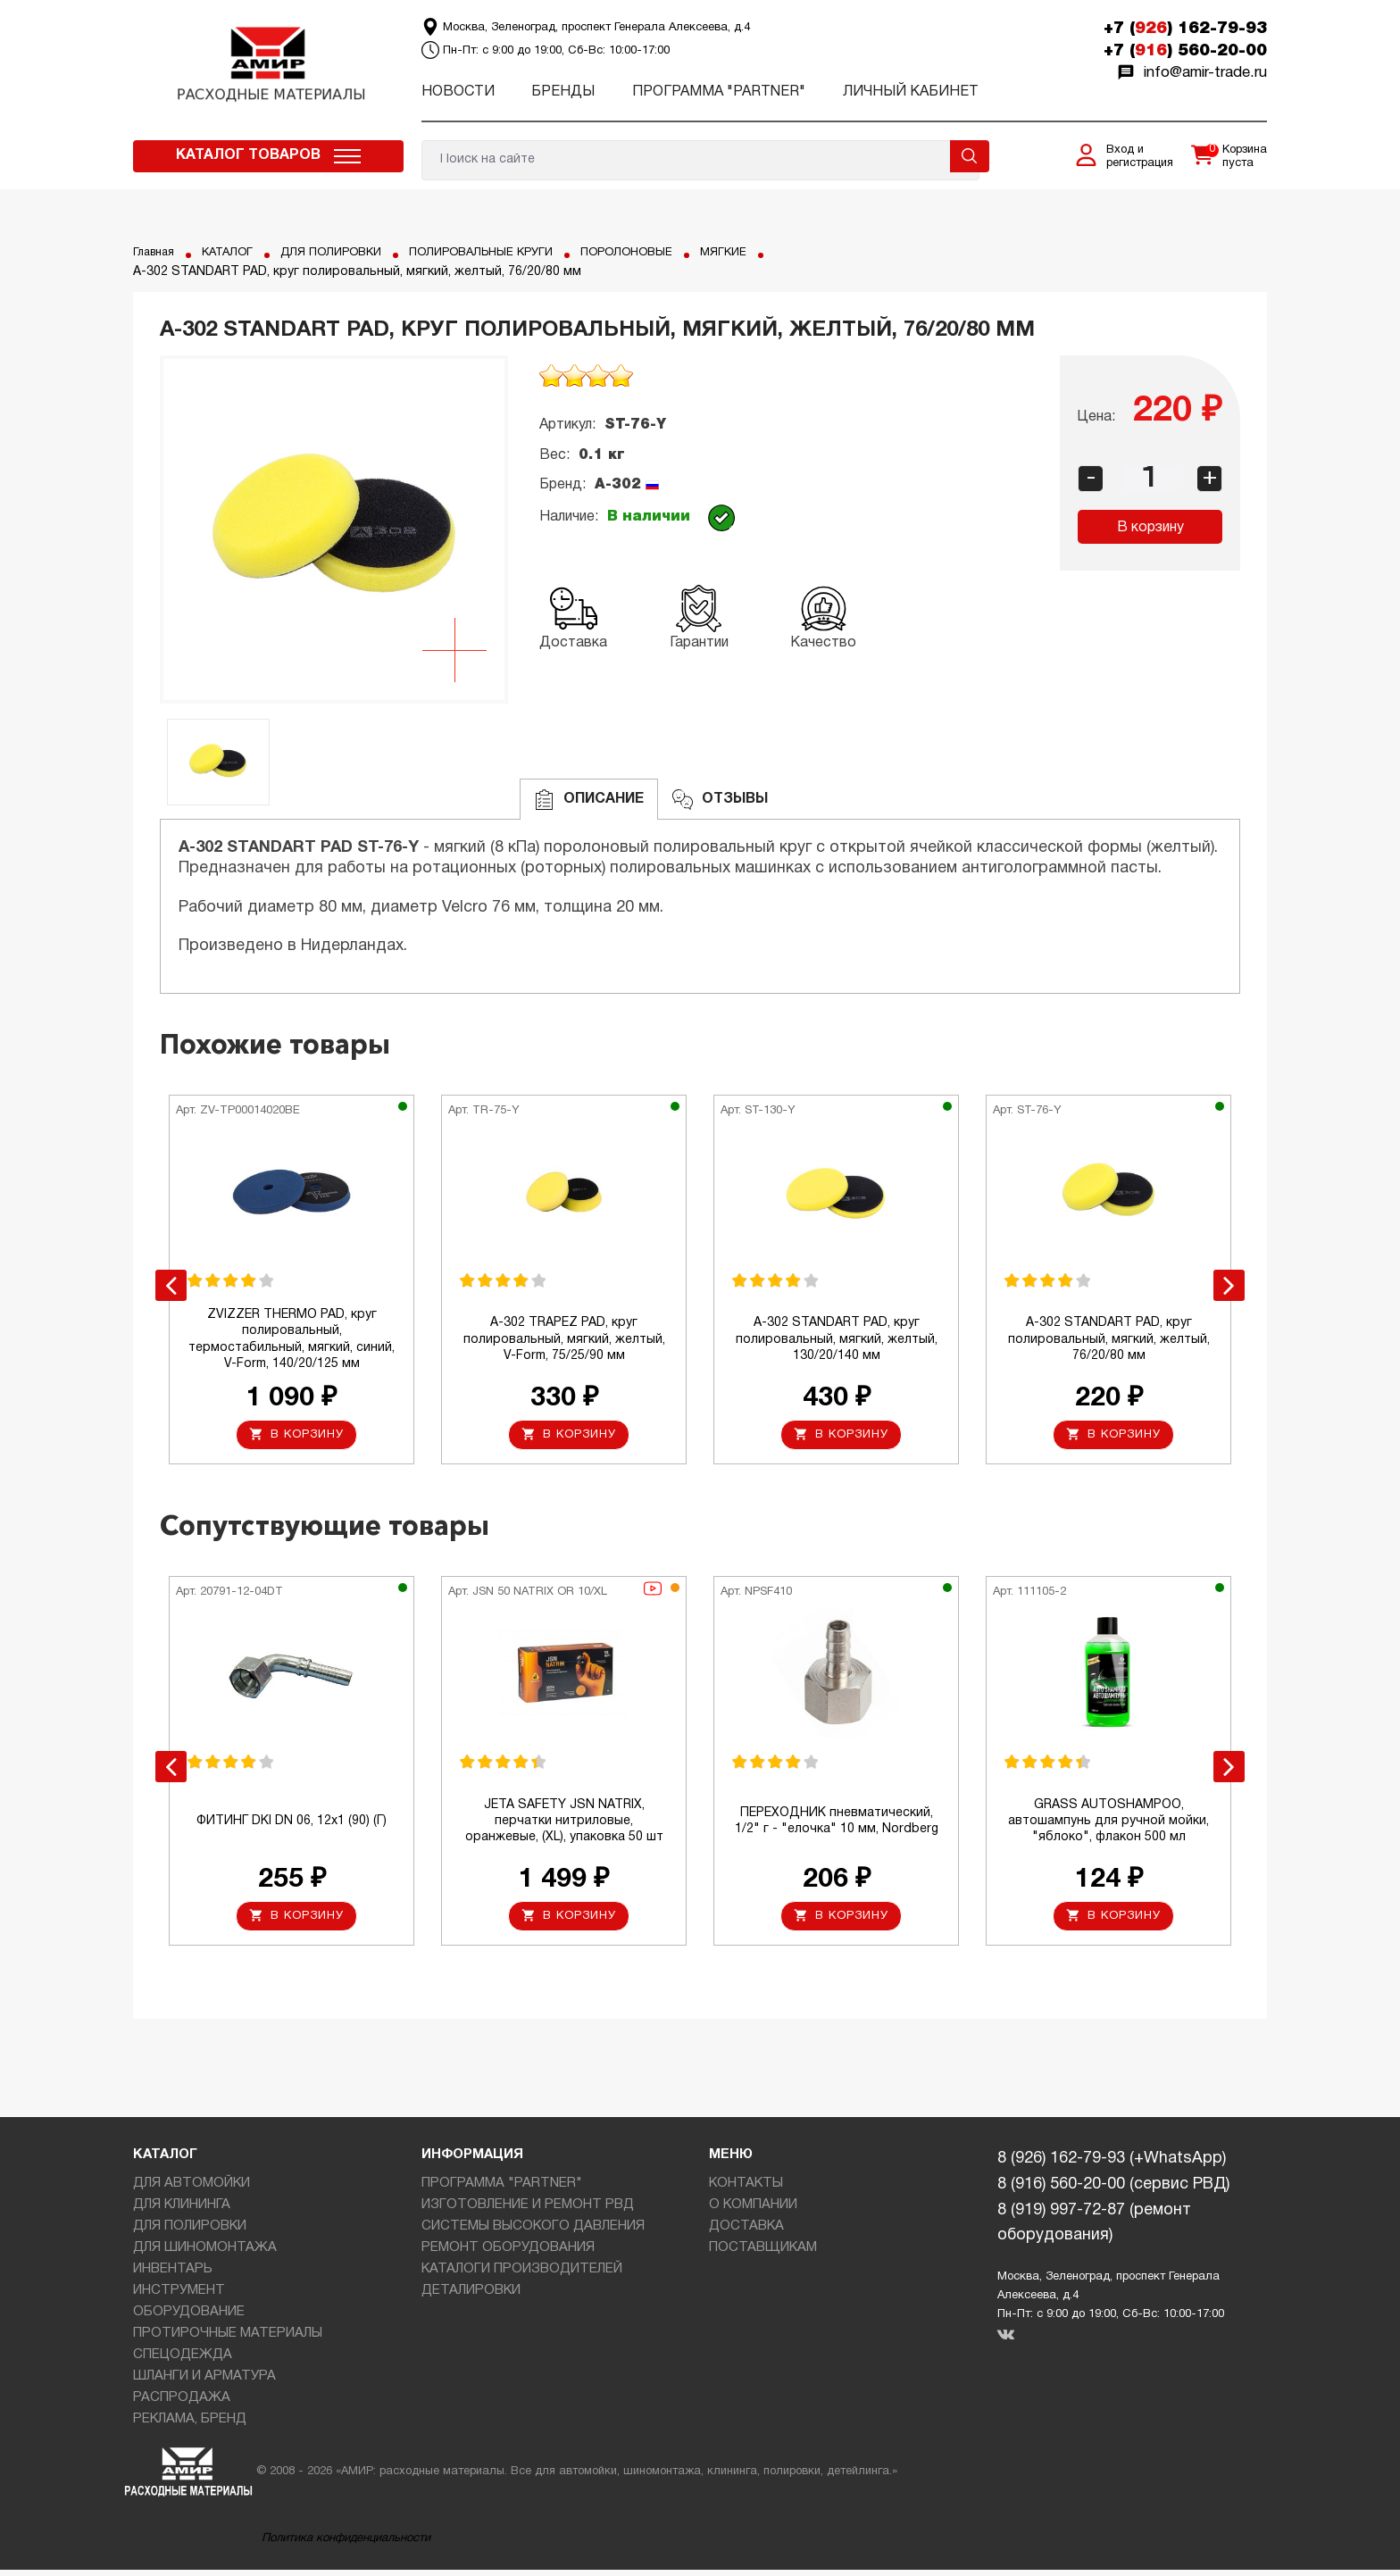  Describe the element at coordinates (718, 92) in the screenshot. I see `ПРОГРАММА "PARTNER"` at that location.